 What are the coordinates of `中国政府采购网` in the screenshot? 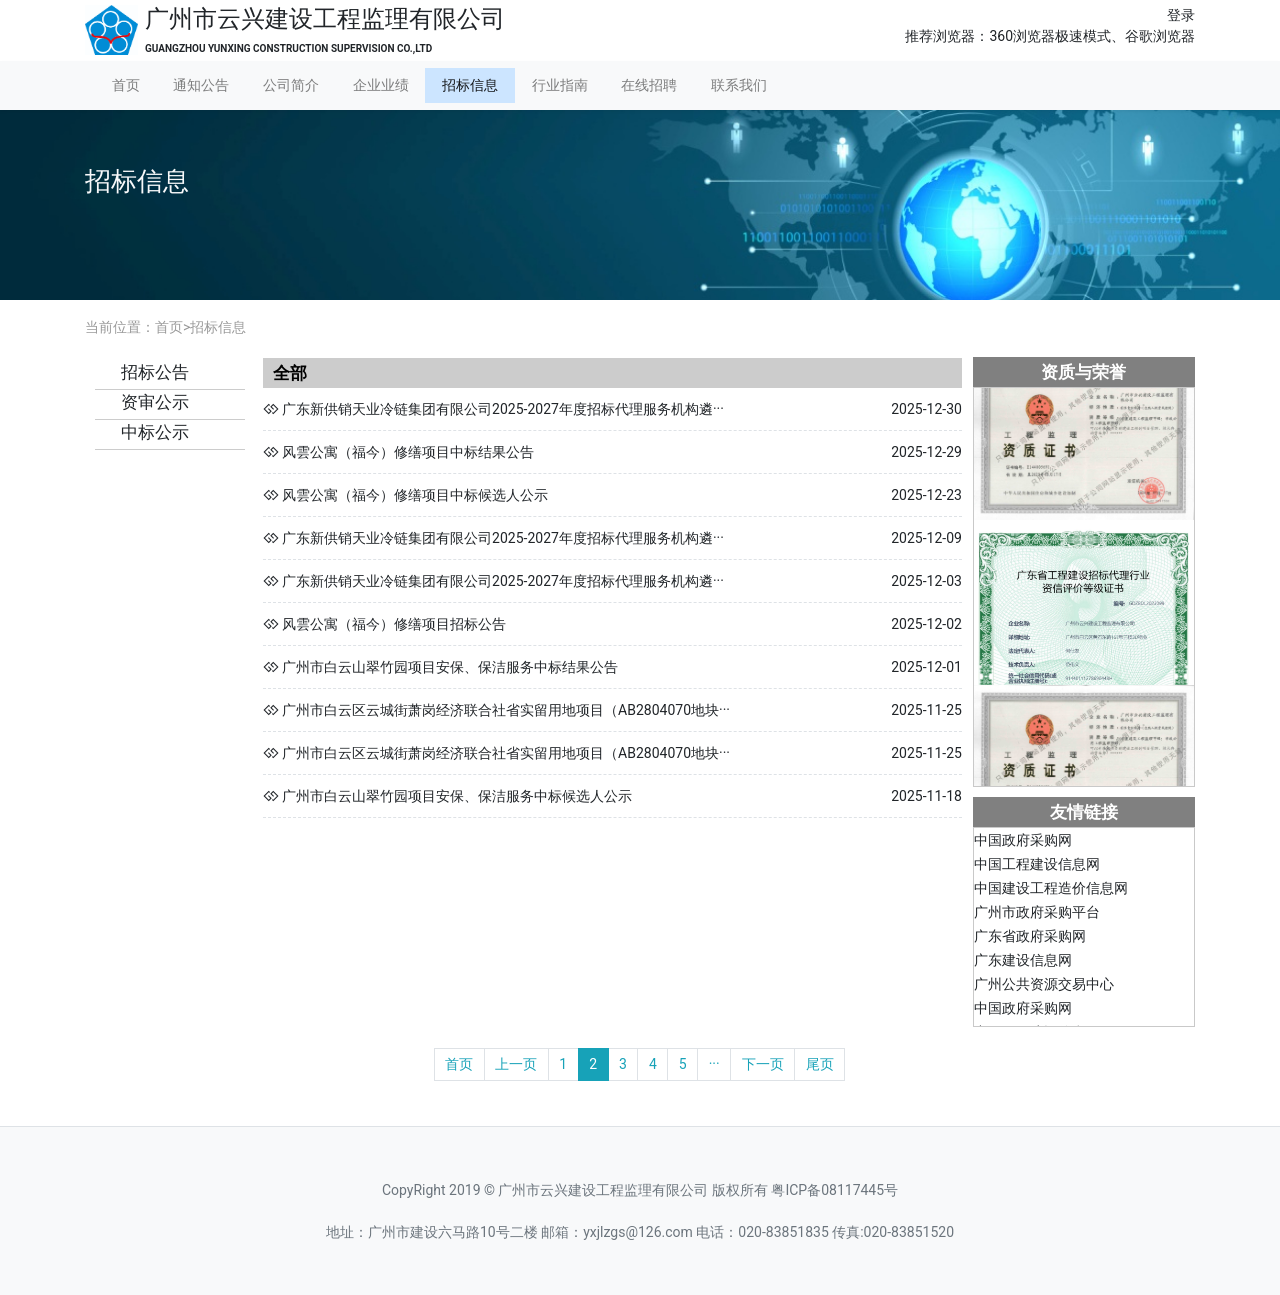 It's located at (1023, 844).